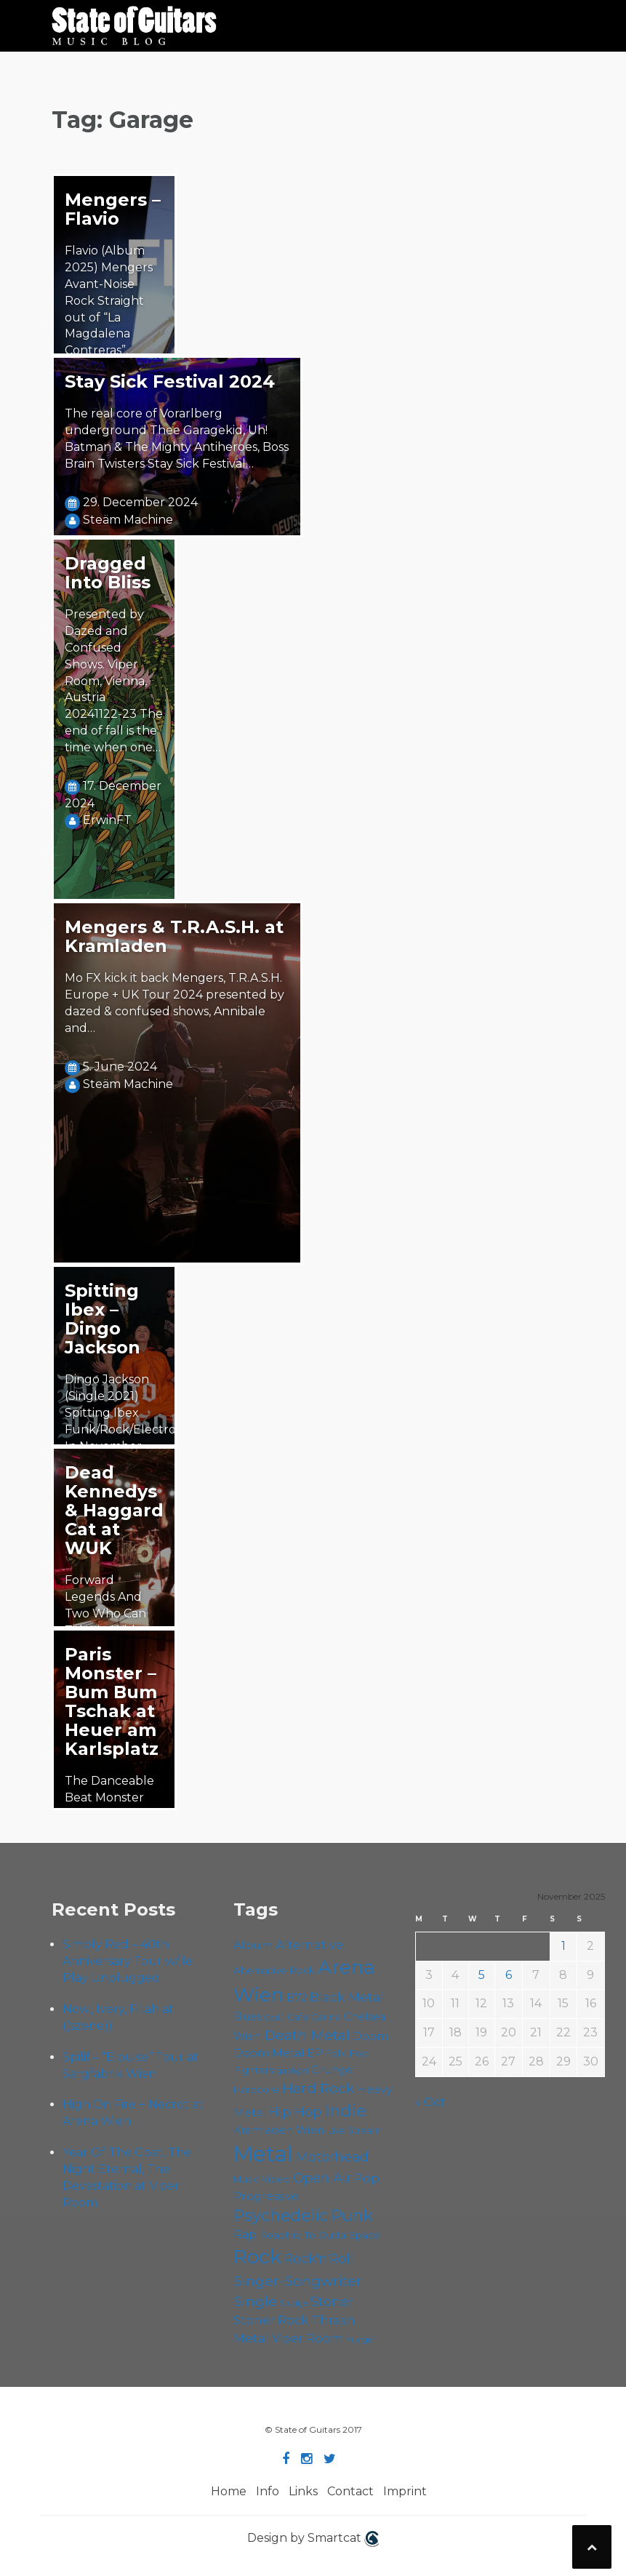 The height and width of the screenshot is (2576, 626). Describe the element at coordinates (367, 2178) in the screenshot. I see `Pop [Pop (75 items)]` at that location.